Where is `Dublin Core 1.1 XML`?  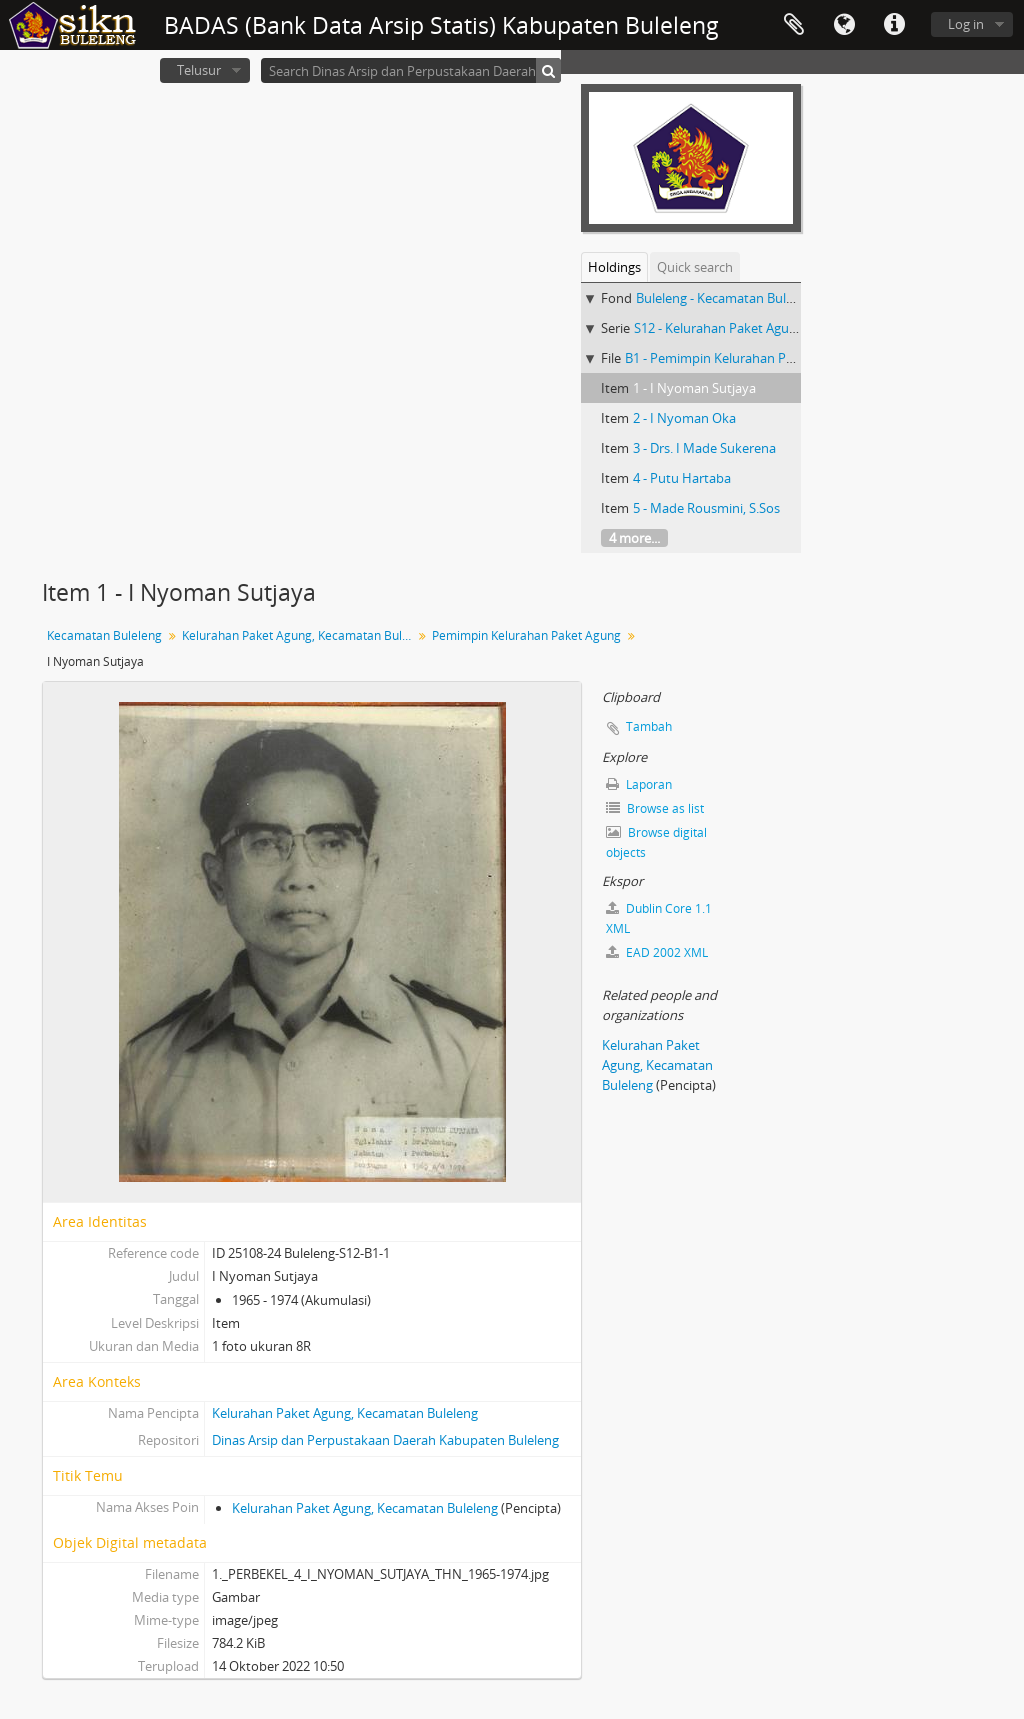
Dublin Core 1.1 XML is located at coordinates (659, 918).